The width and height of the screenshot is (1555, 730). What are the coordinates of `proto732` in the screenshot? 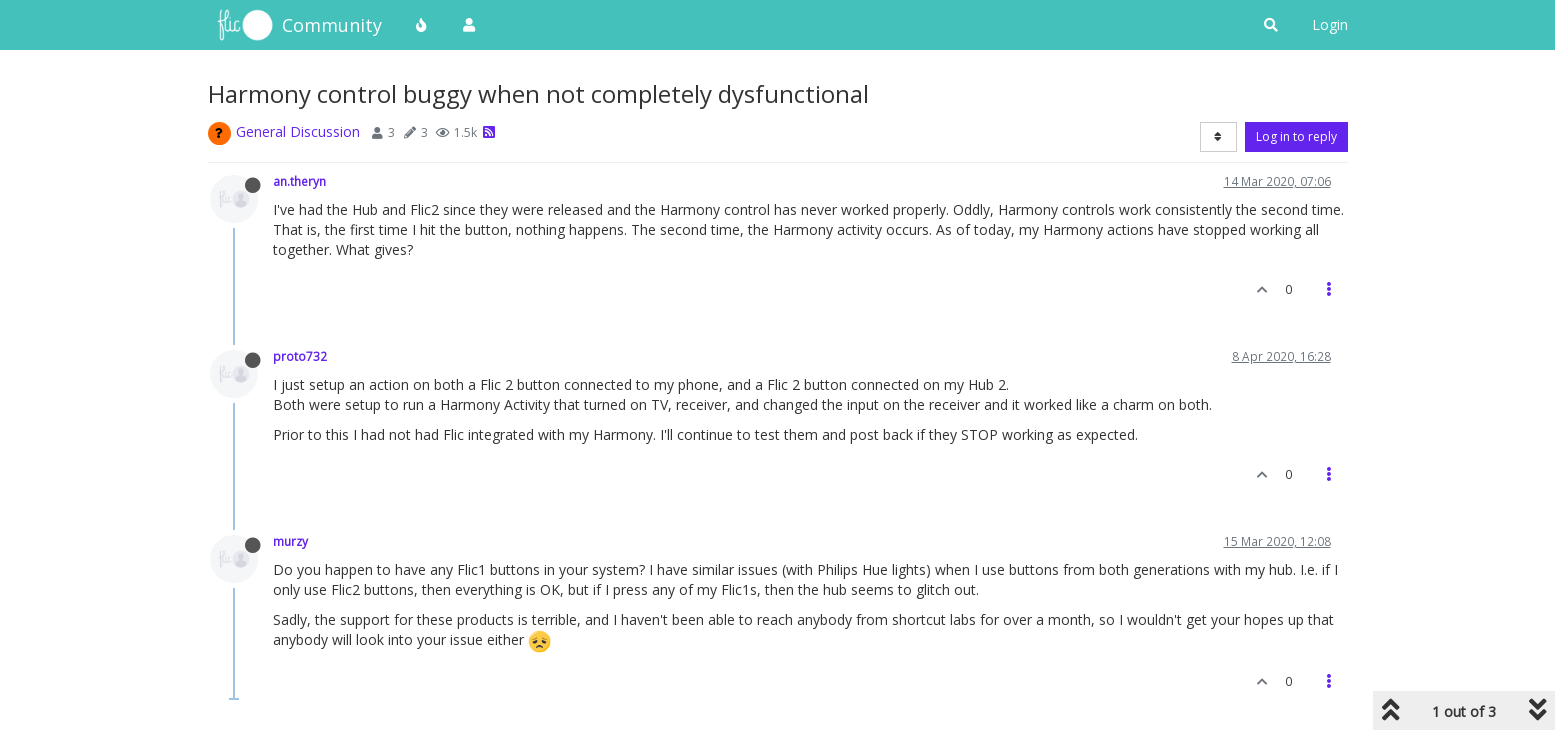 It's located at (300, 356).